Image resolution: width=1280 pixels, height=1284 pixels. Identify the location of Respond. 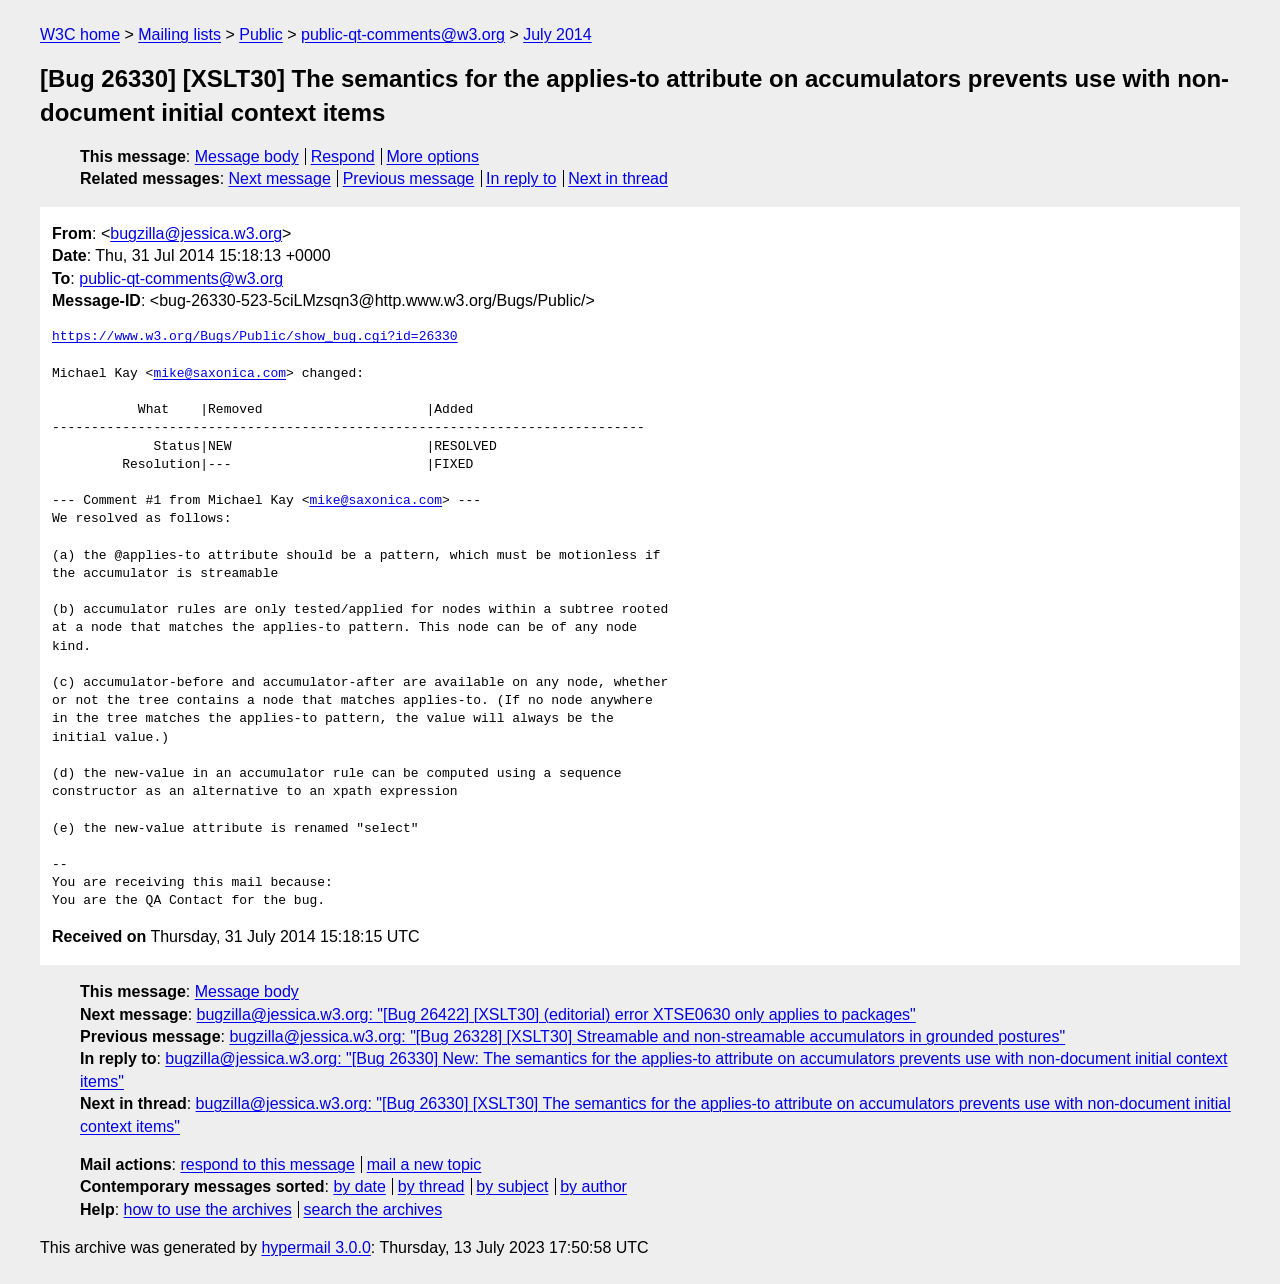
(343, 156).